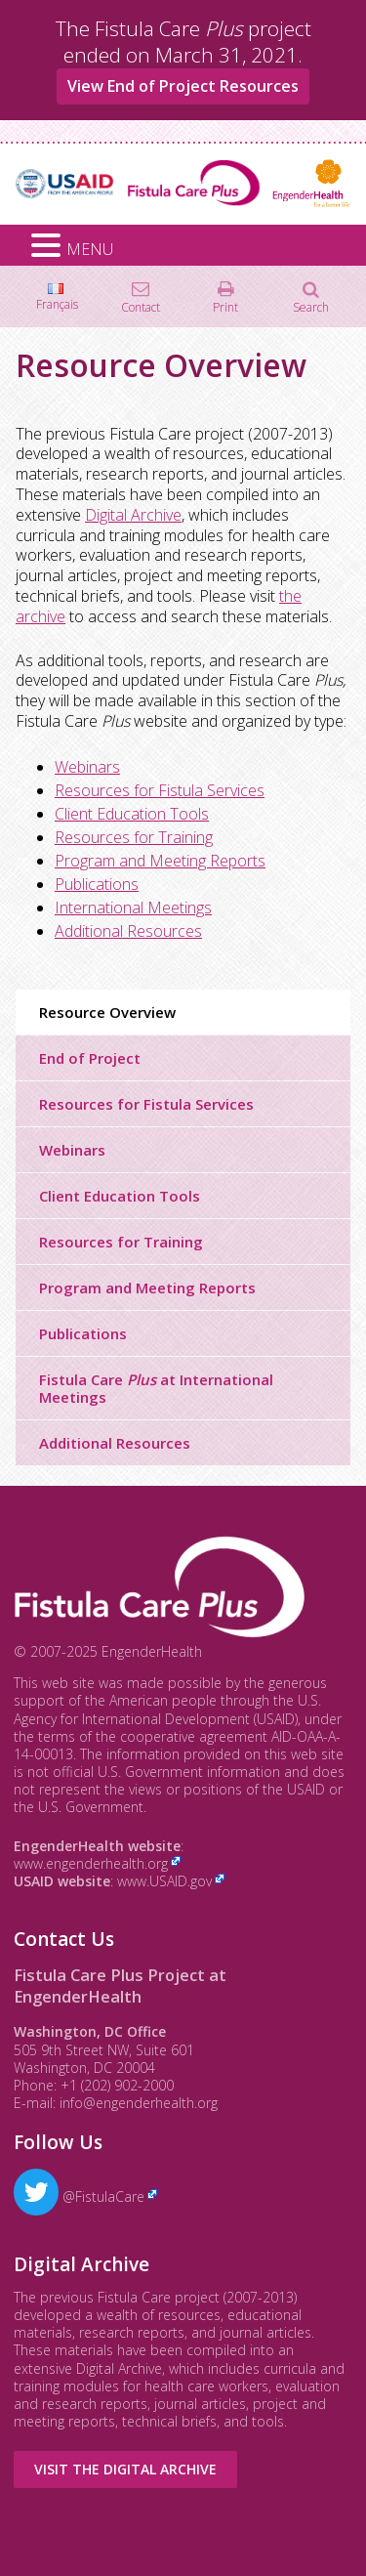 Image resolution: width=366 pixels, height=2576 pixels. I want to click on Publications, so click(97, 884).